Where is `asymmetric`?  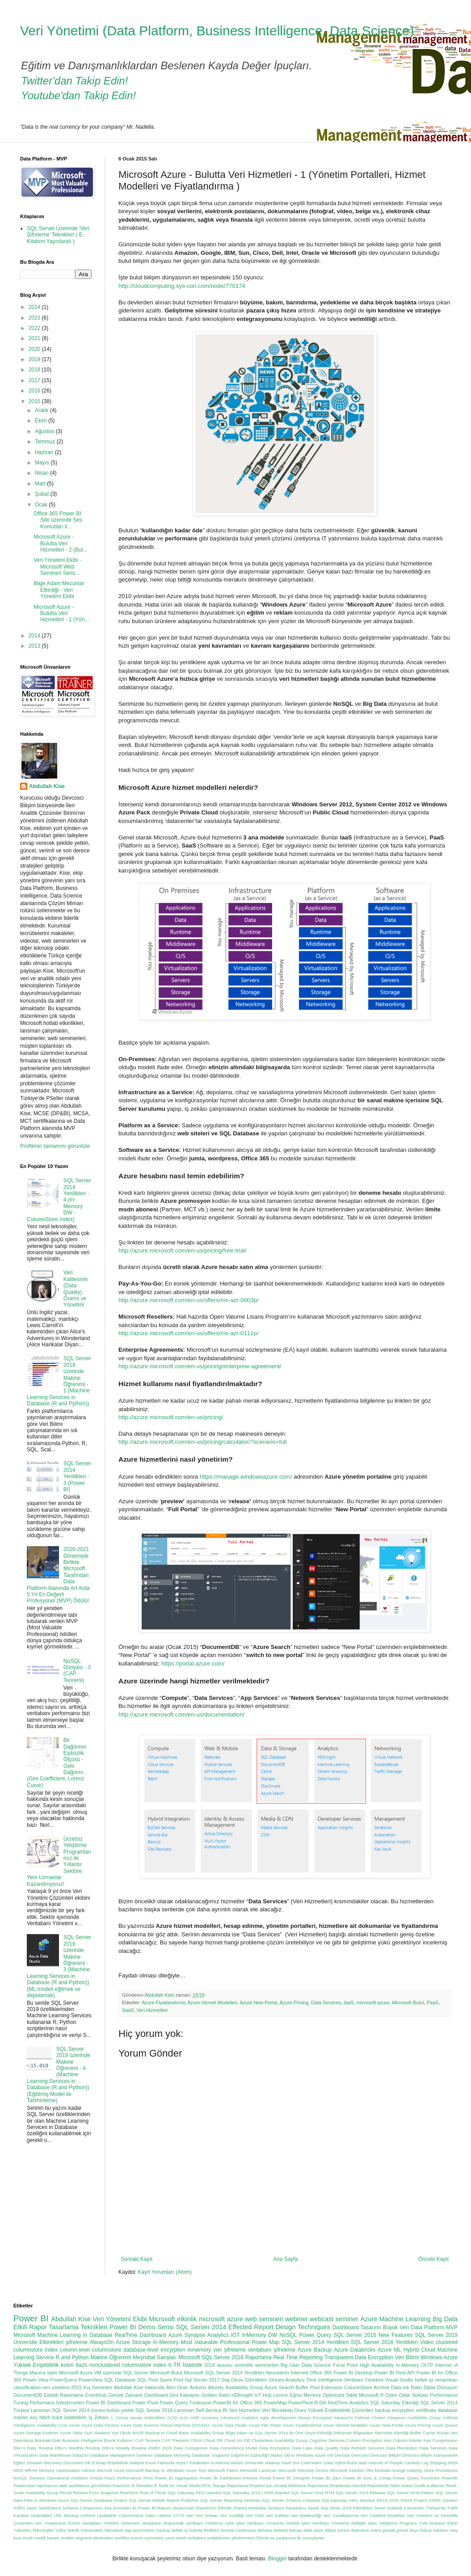 asymmetric is located at coordinates (144, 2530).